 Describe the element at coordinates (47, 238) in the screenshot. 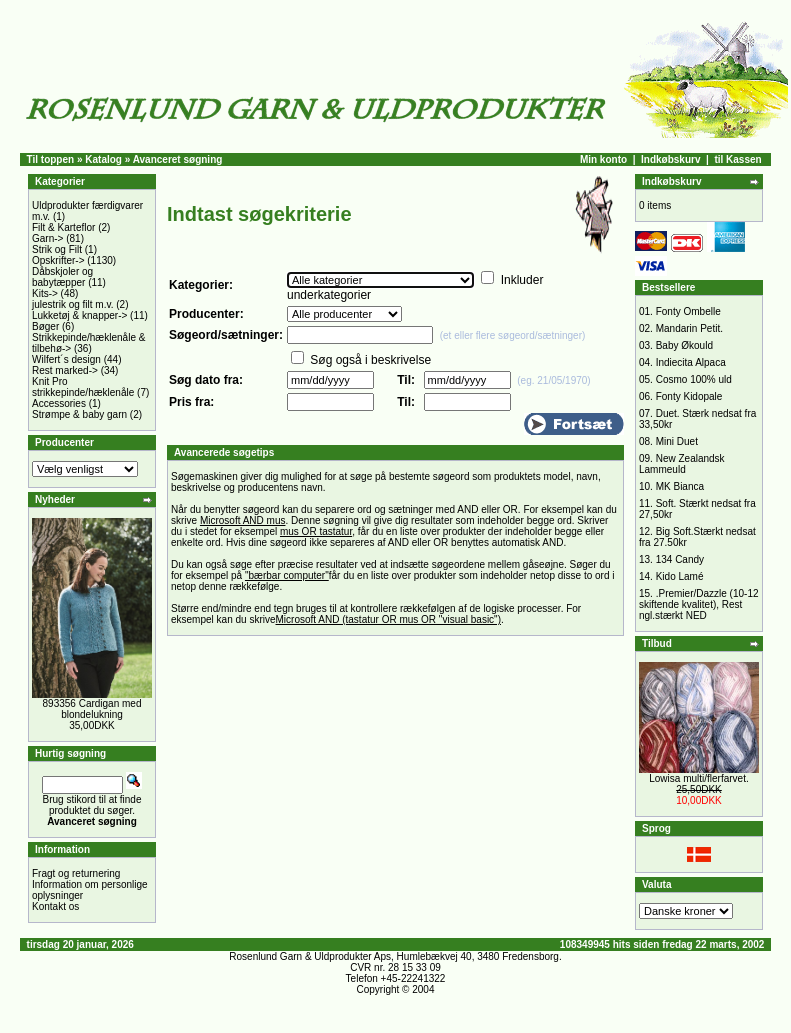

I see `Garn->` at that location.